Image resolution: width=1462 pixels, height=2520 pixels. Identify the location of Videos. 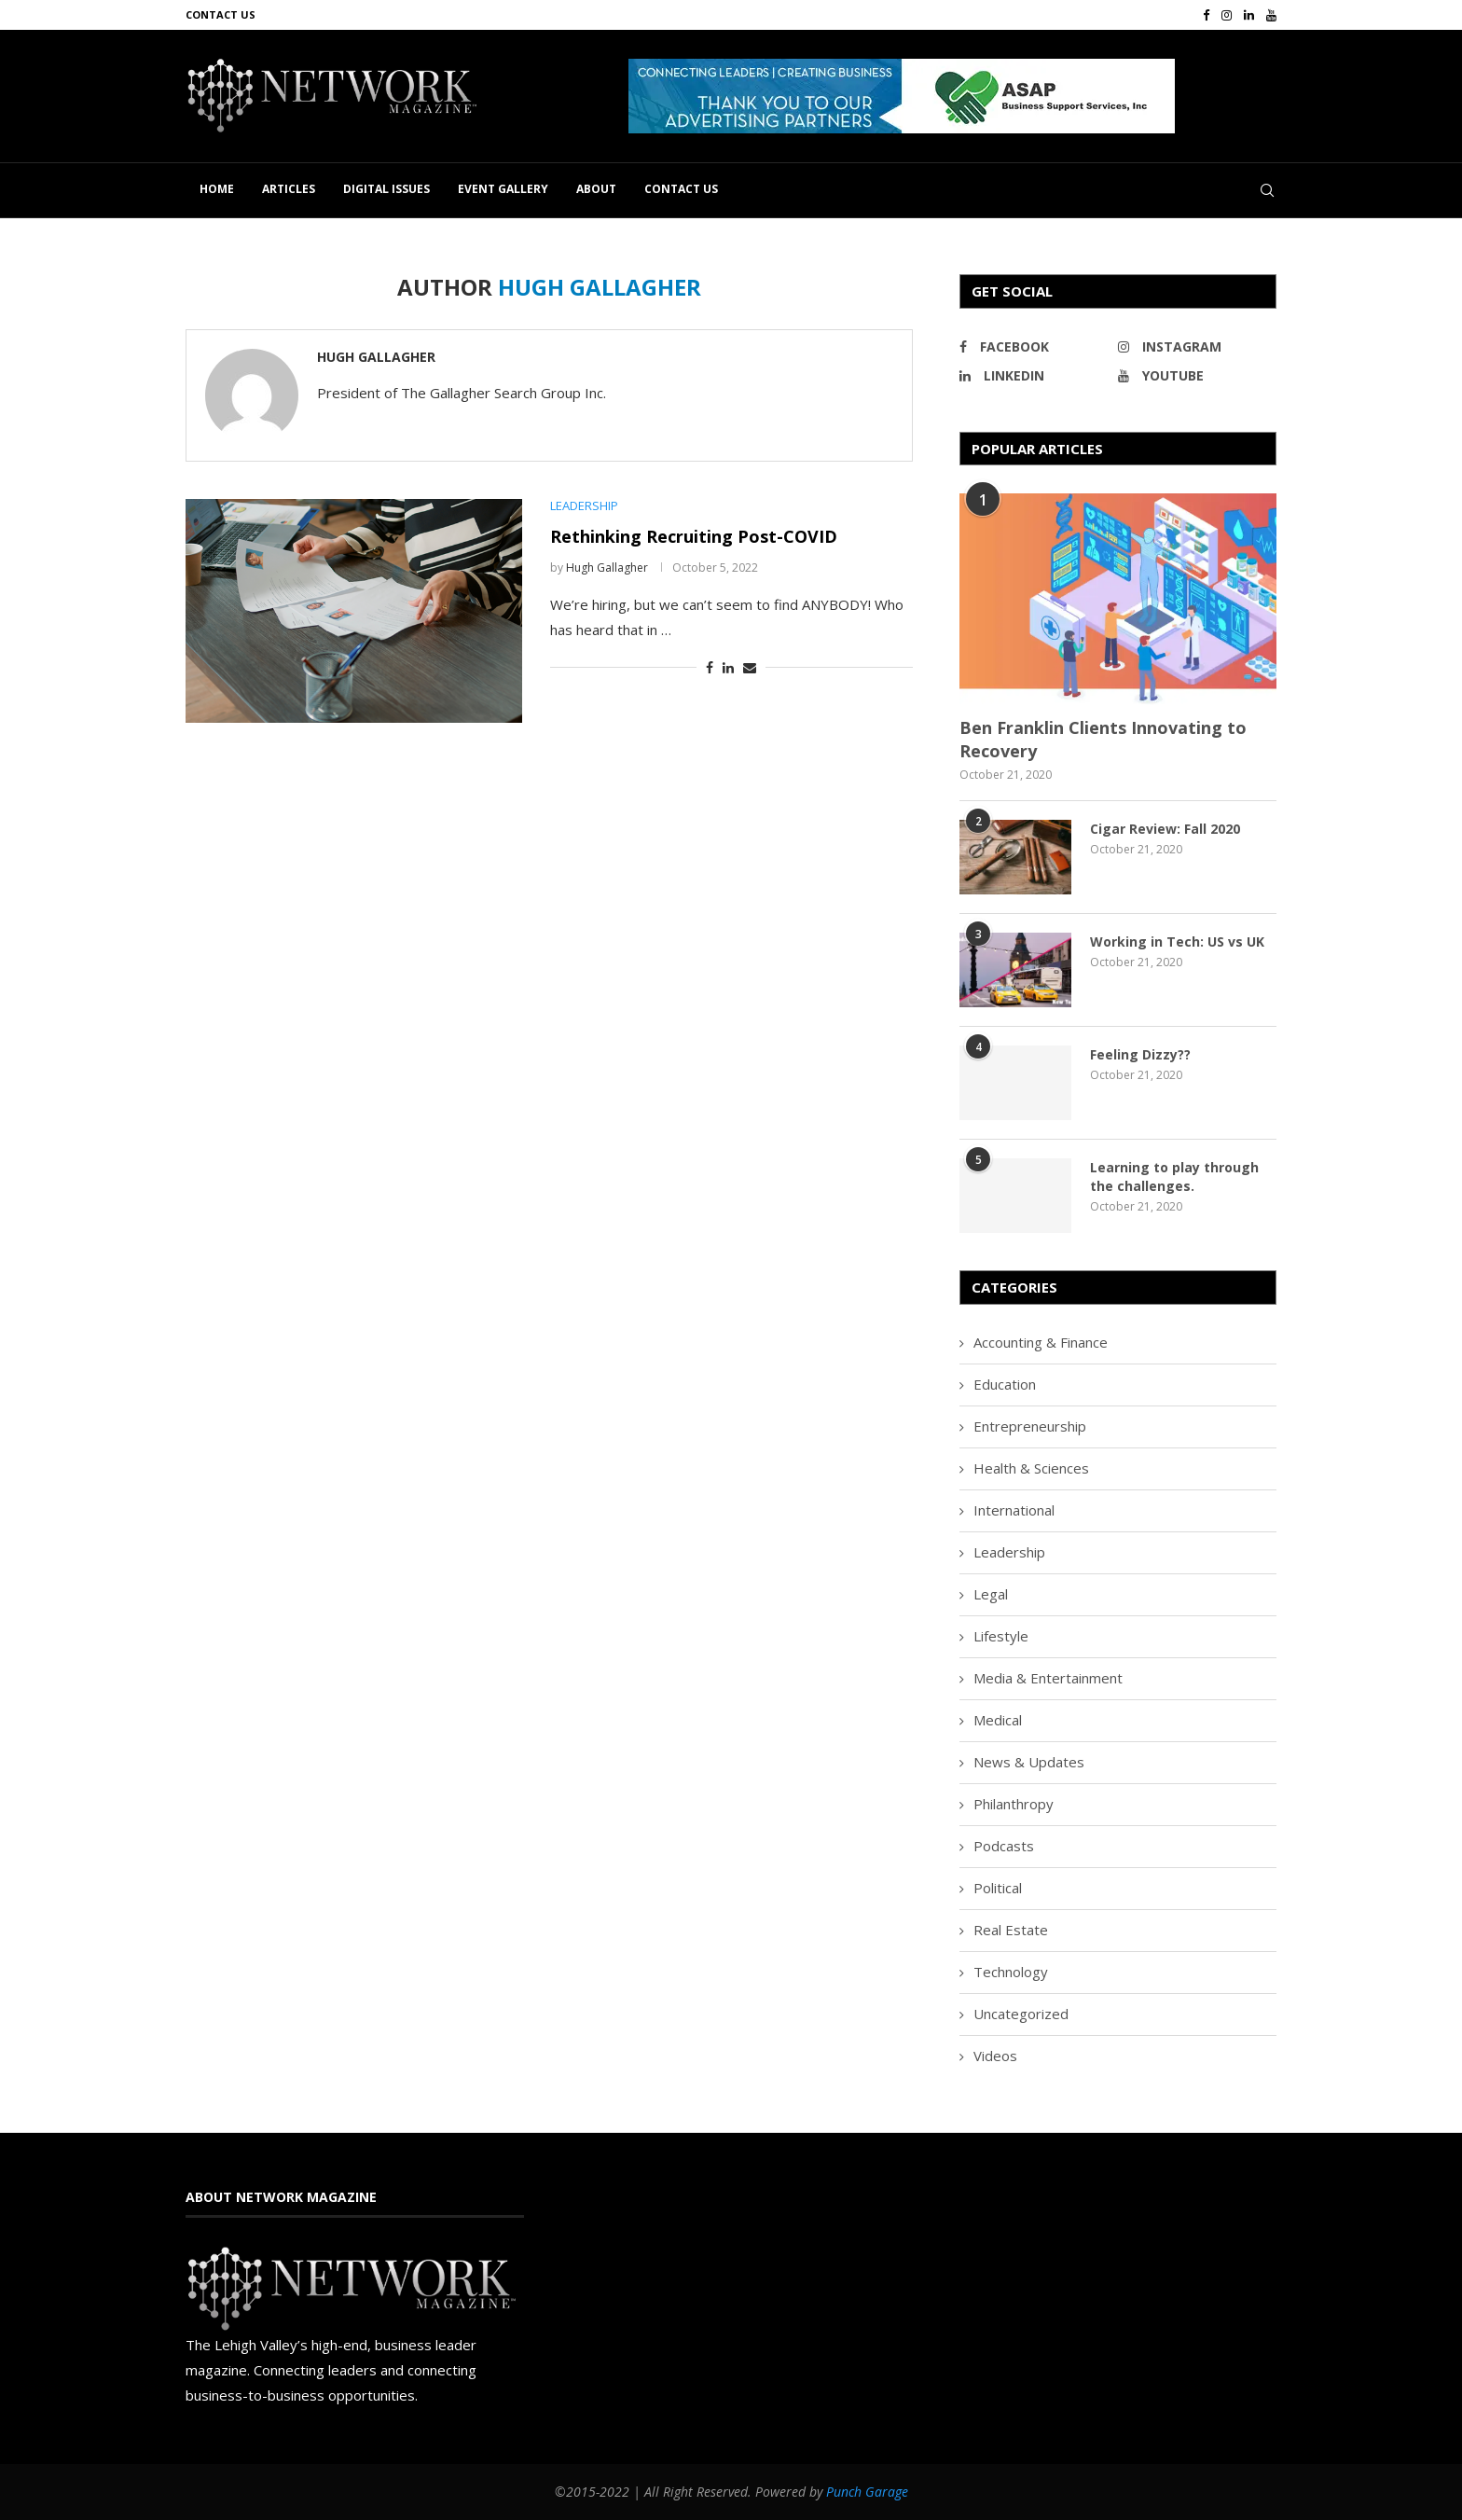
(995, 2055).